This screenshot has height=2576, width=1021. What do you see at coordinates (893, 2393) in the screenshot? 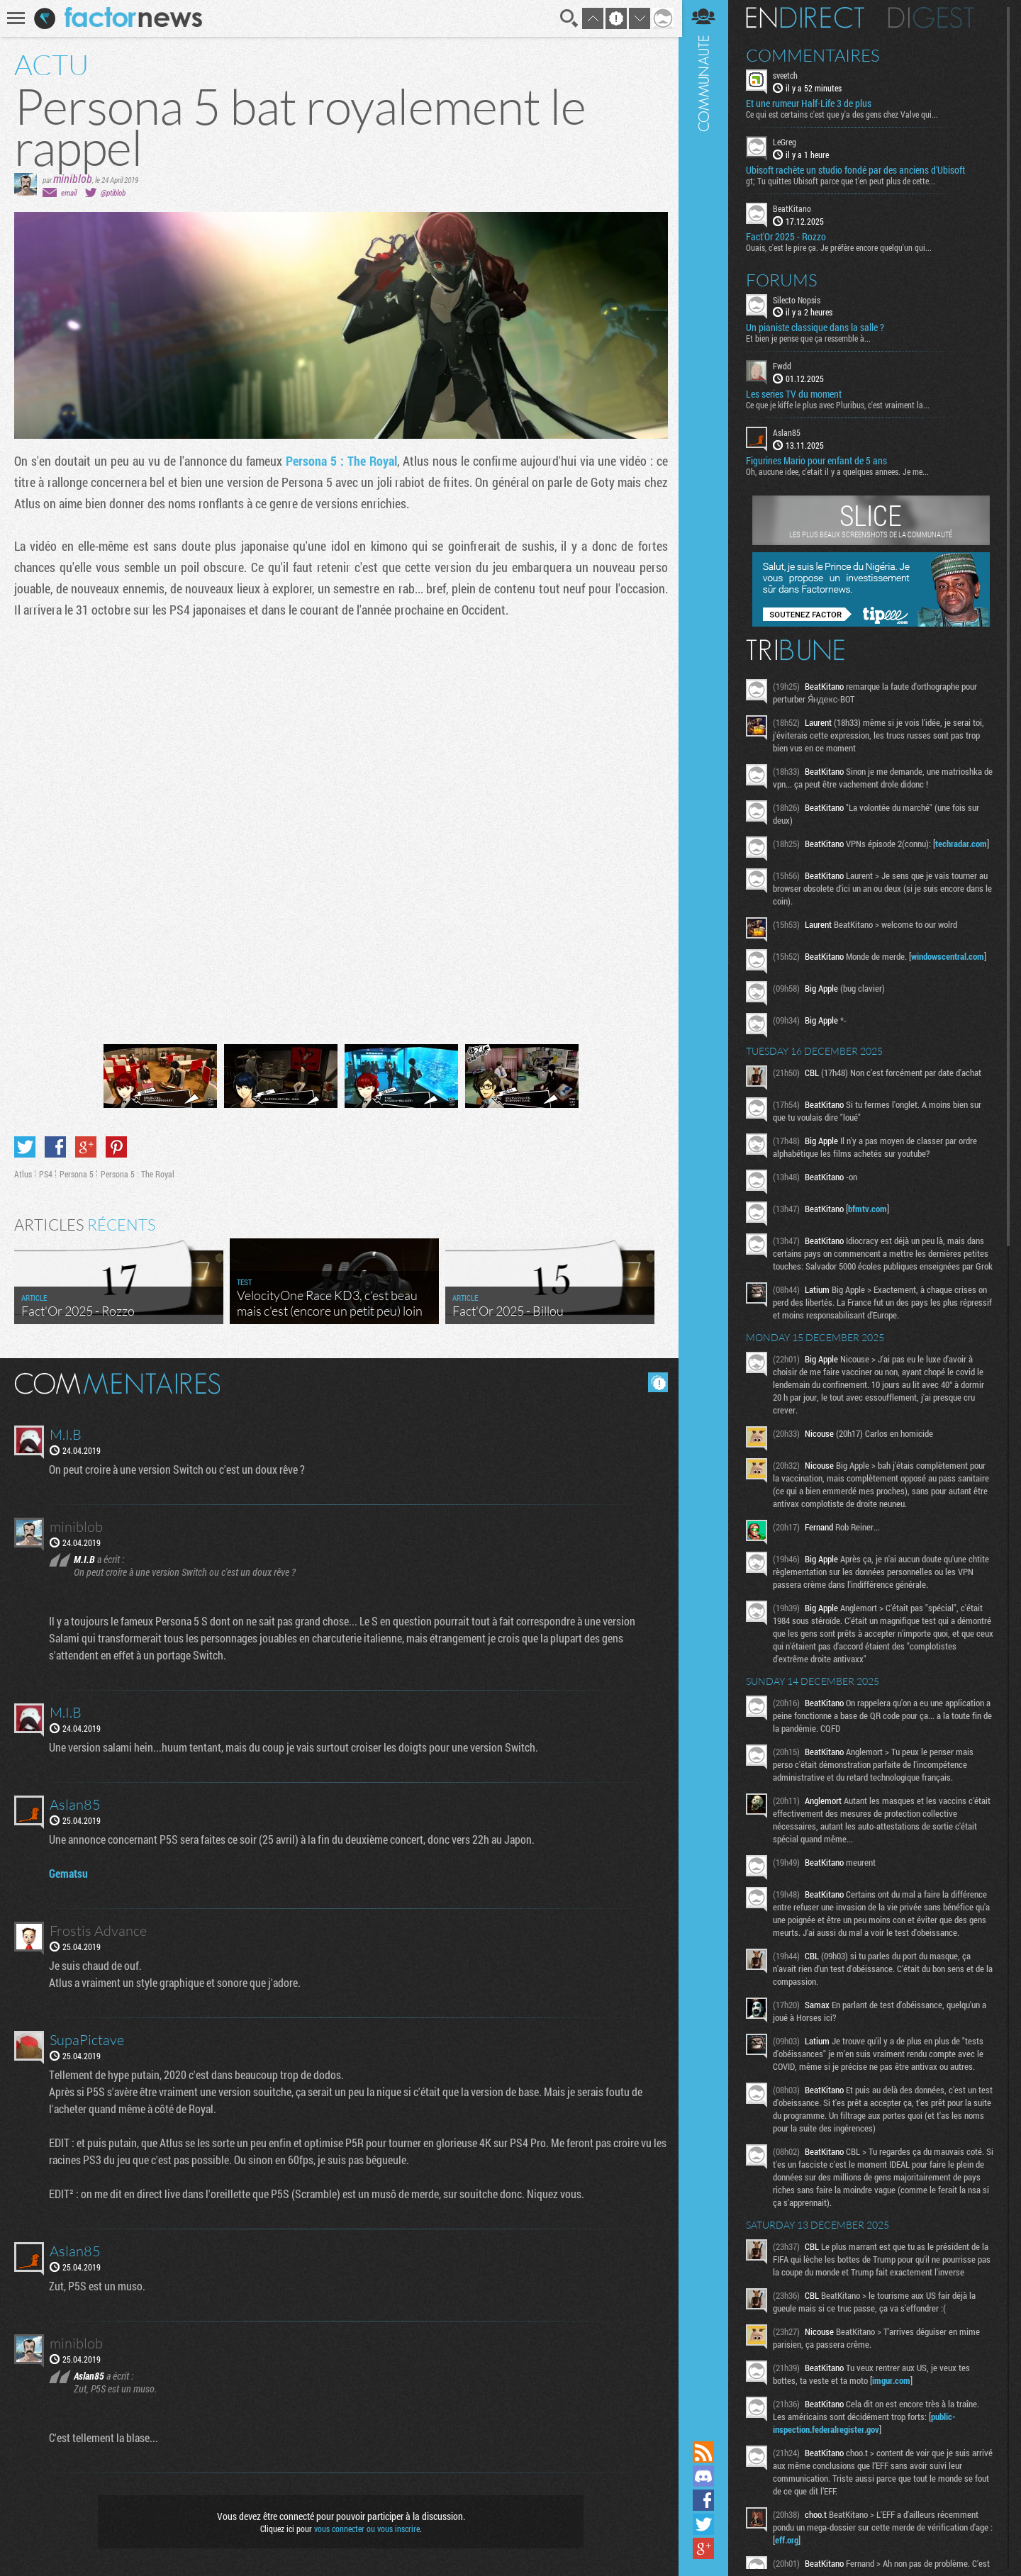
I see `imgur.com` at bounding box center [893, 2393].